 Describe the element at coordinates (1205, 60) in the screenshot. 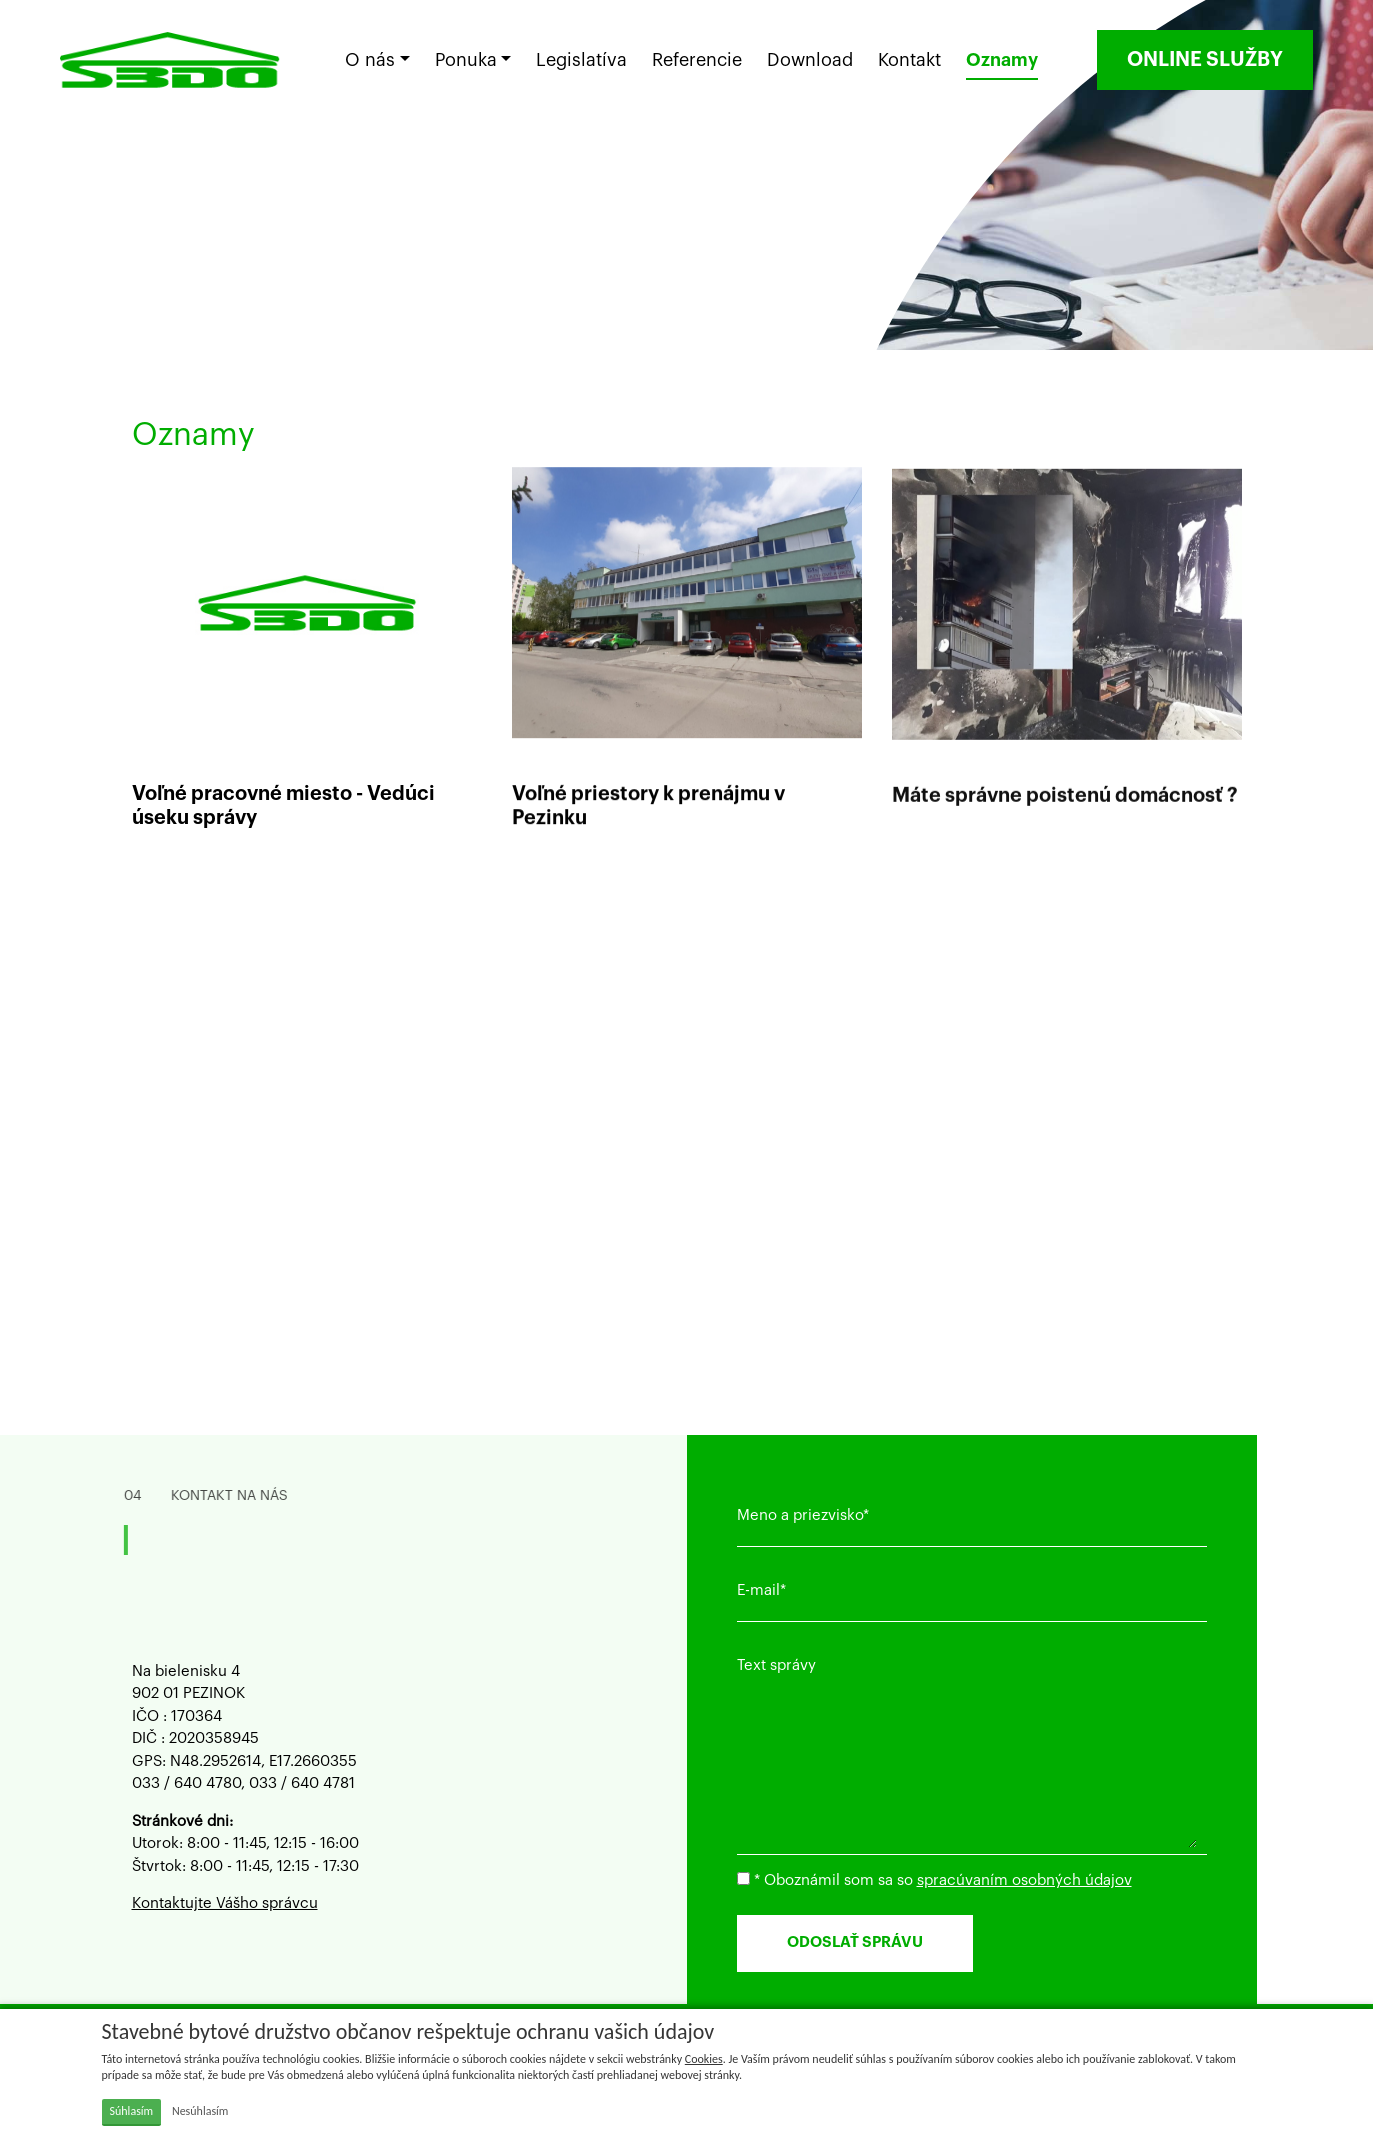

I see `ONLINE SLUŽBY` at that location.